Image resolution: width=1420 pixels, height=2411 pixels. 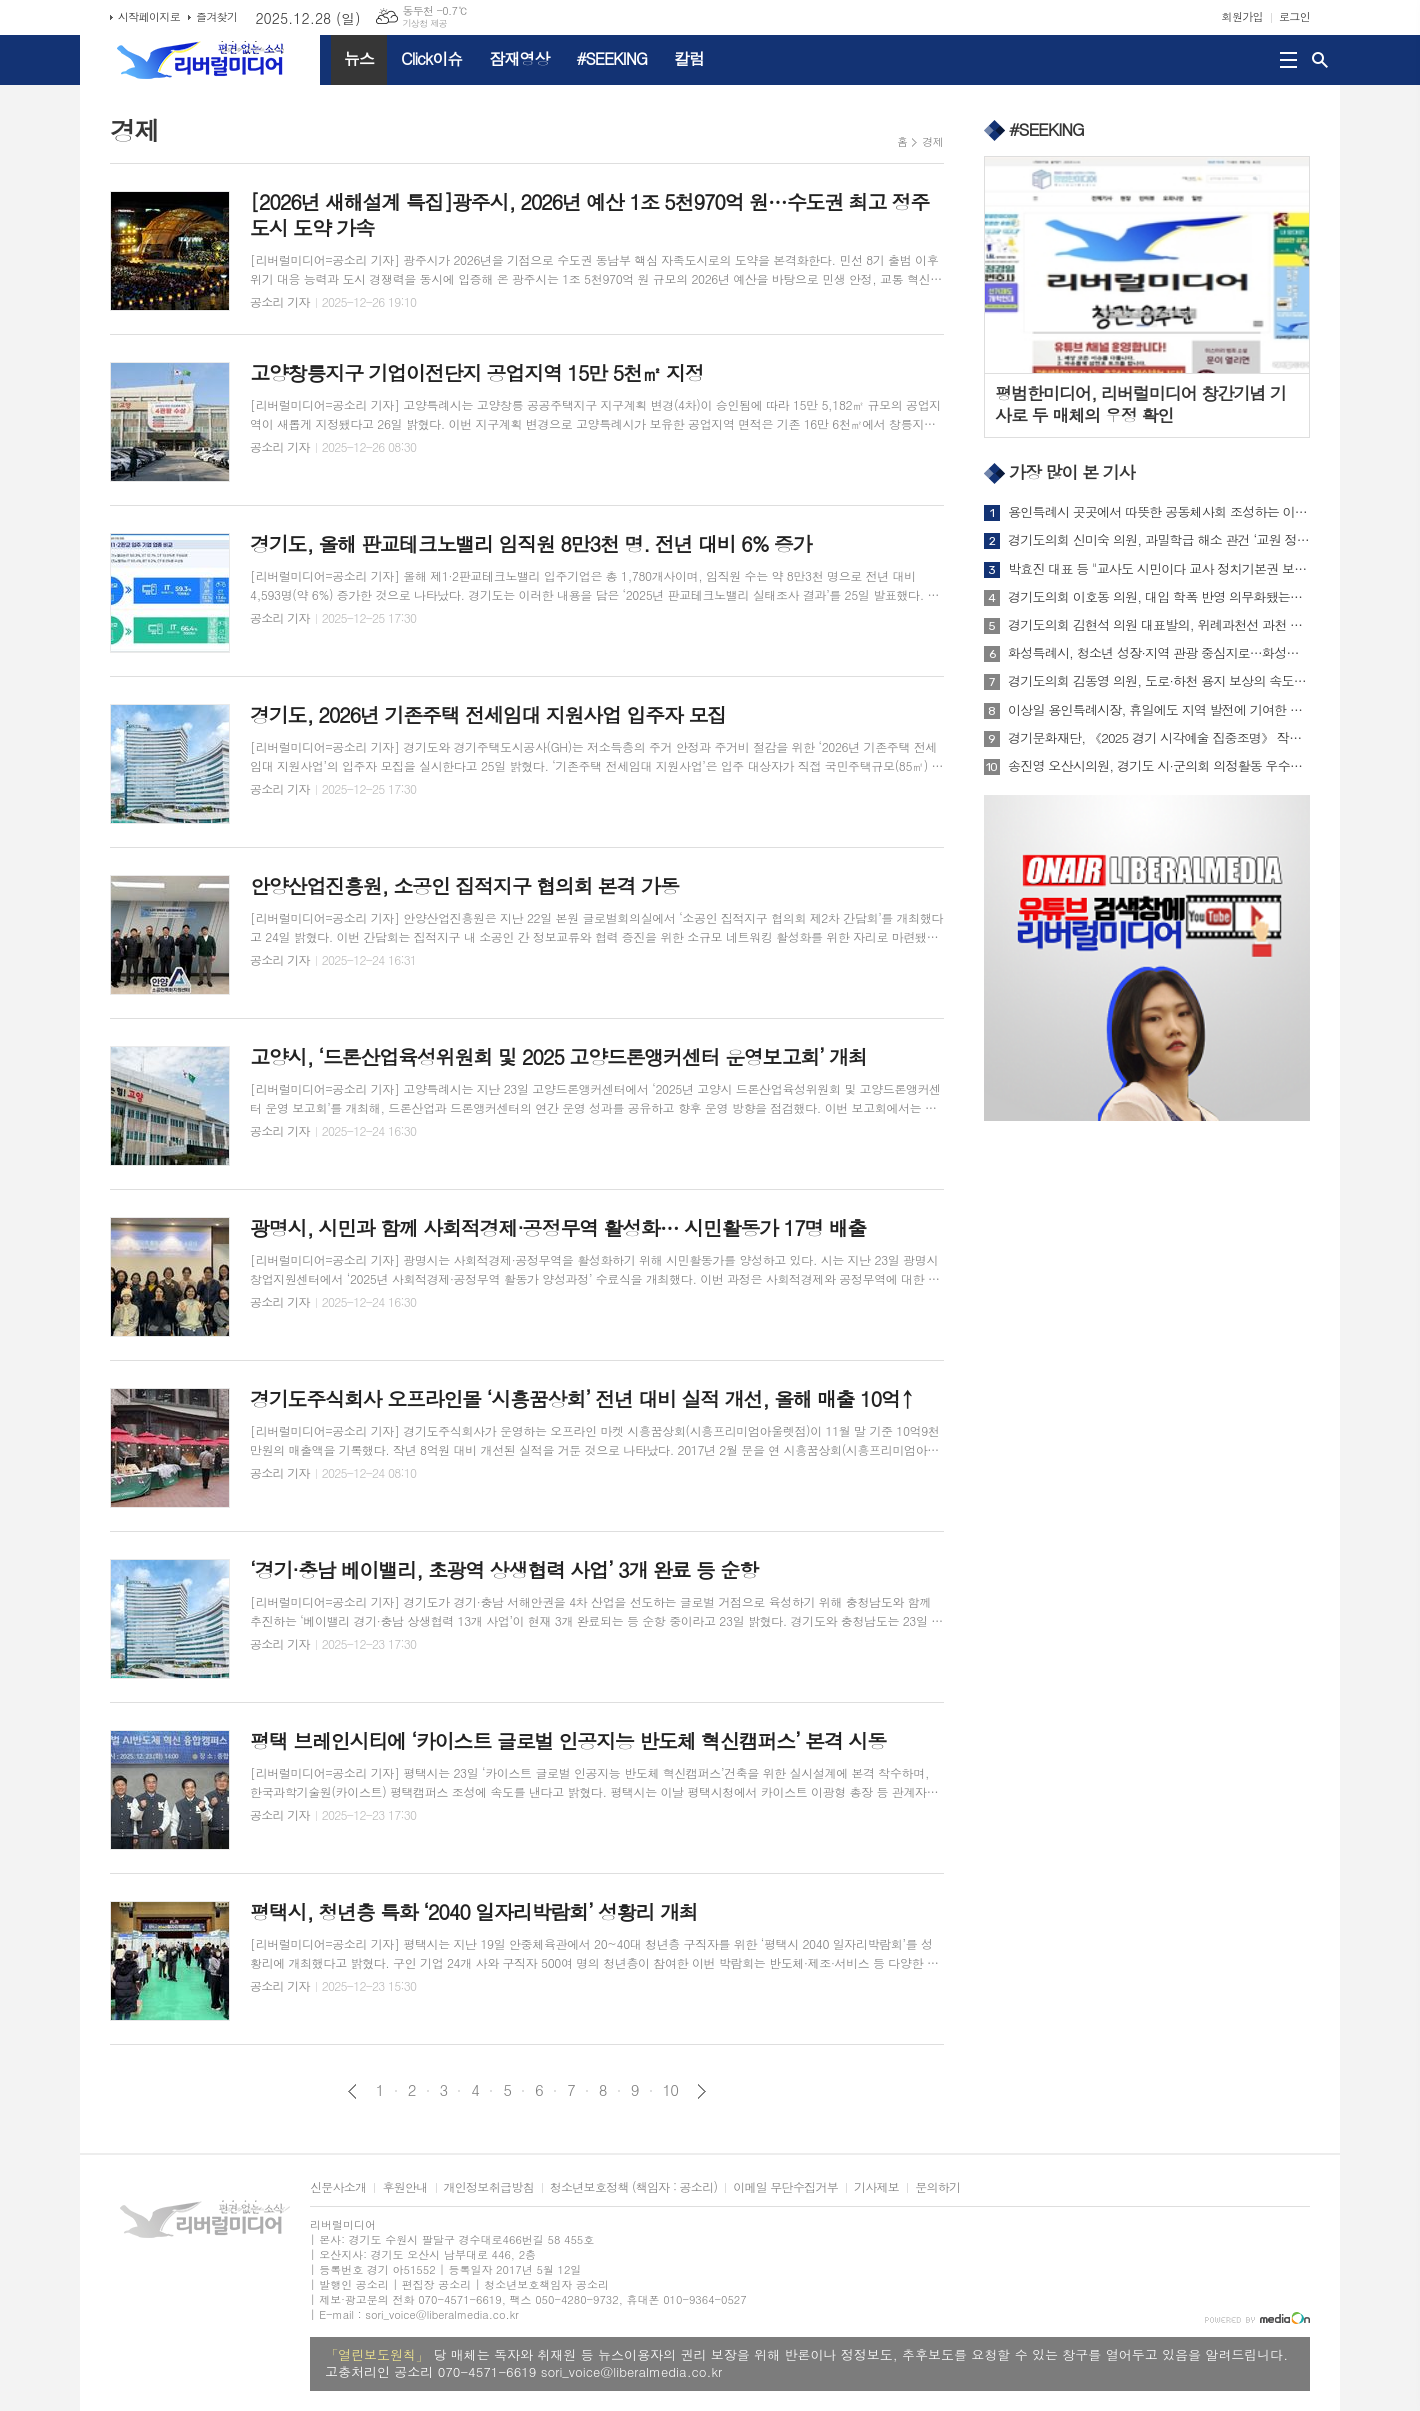 I want to click on 뉴스, so click(x=359, y=58).